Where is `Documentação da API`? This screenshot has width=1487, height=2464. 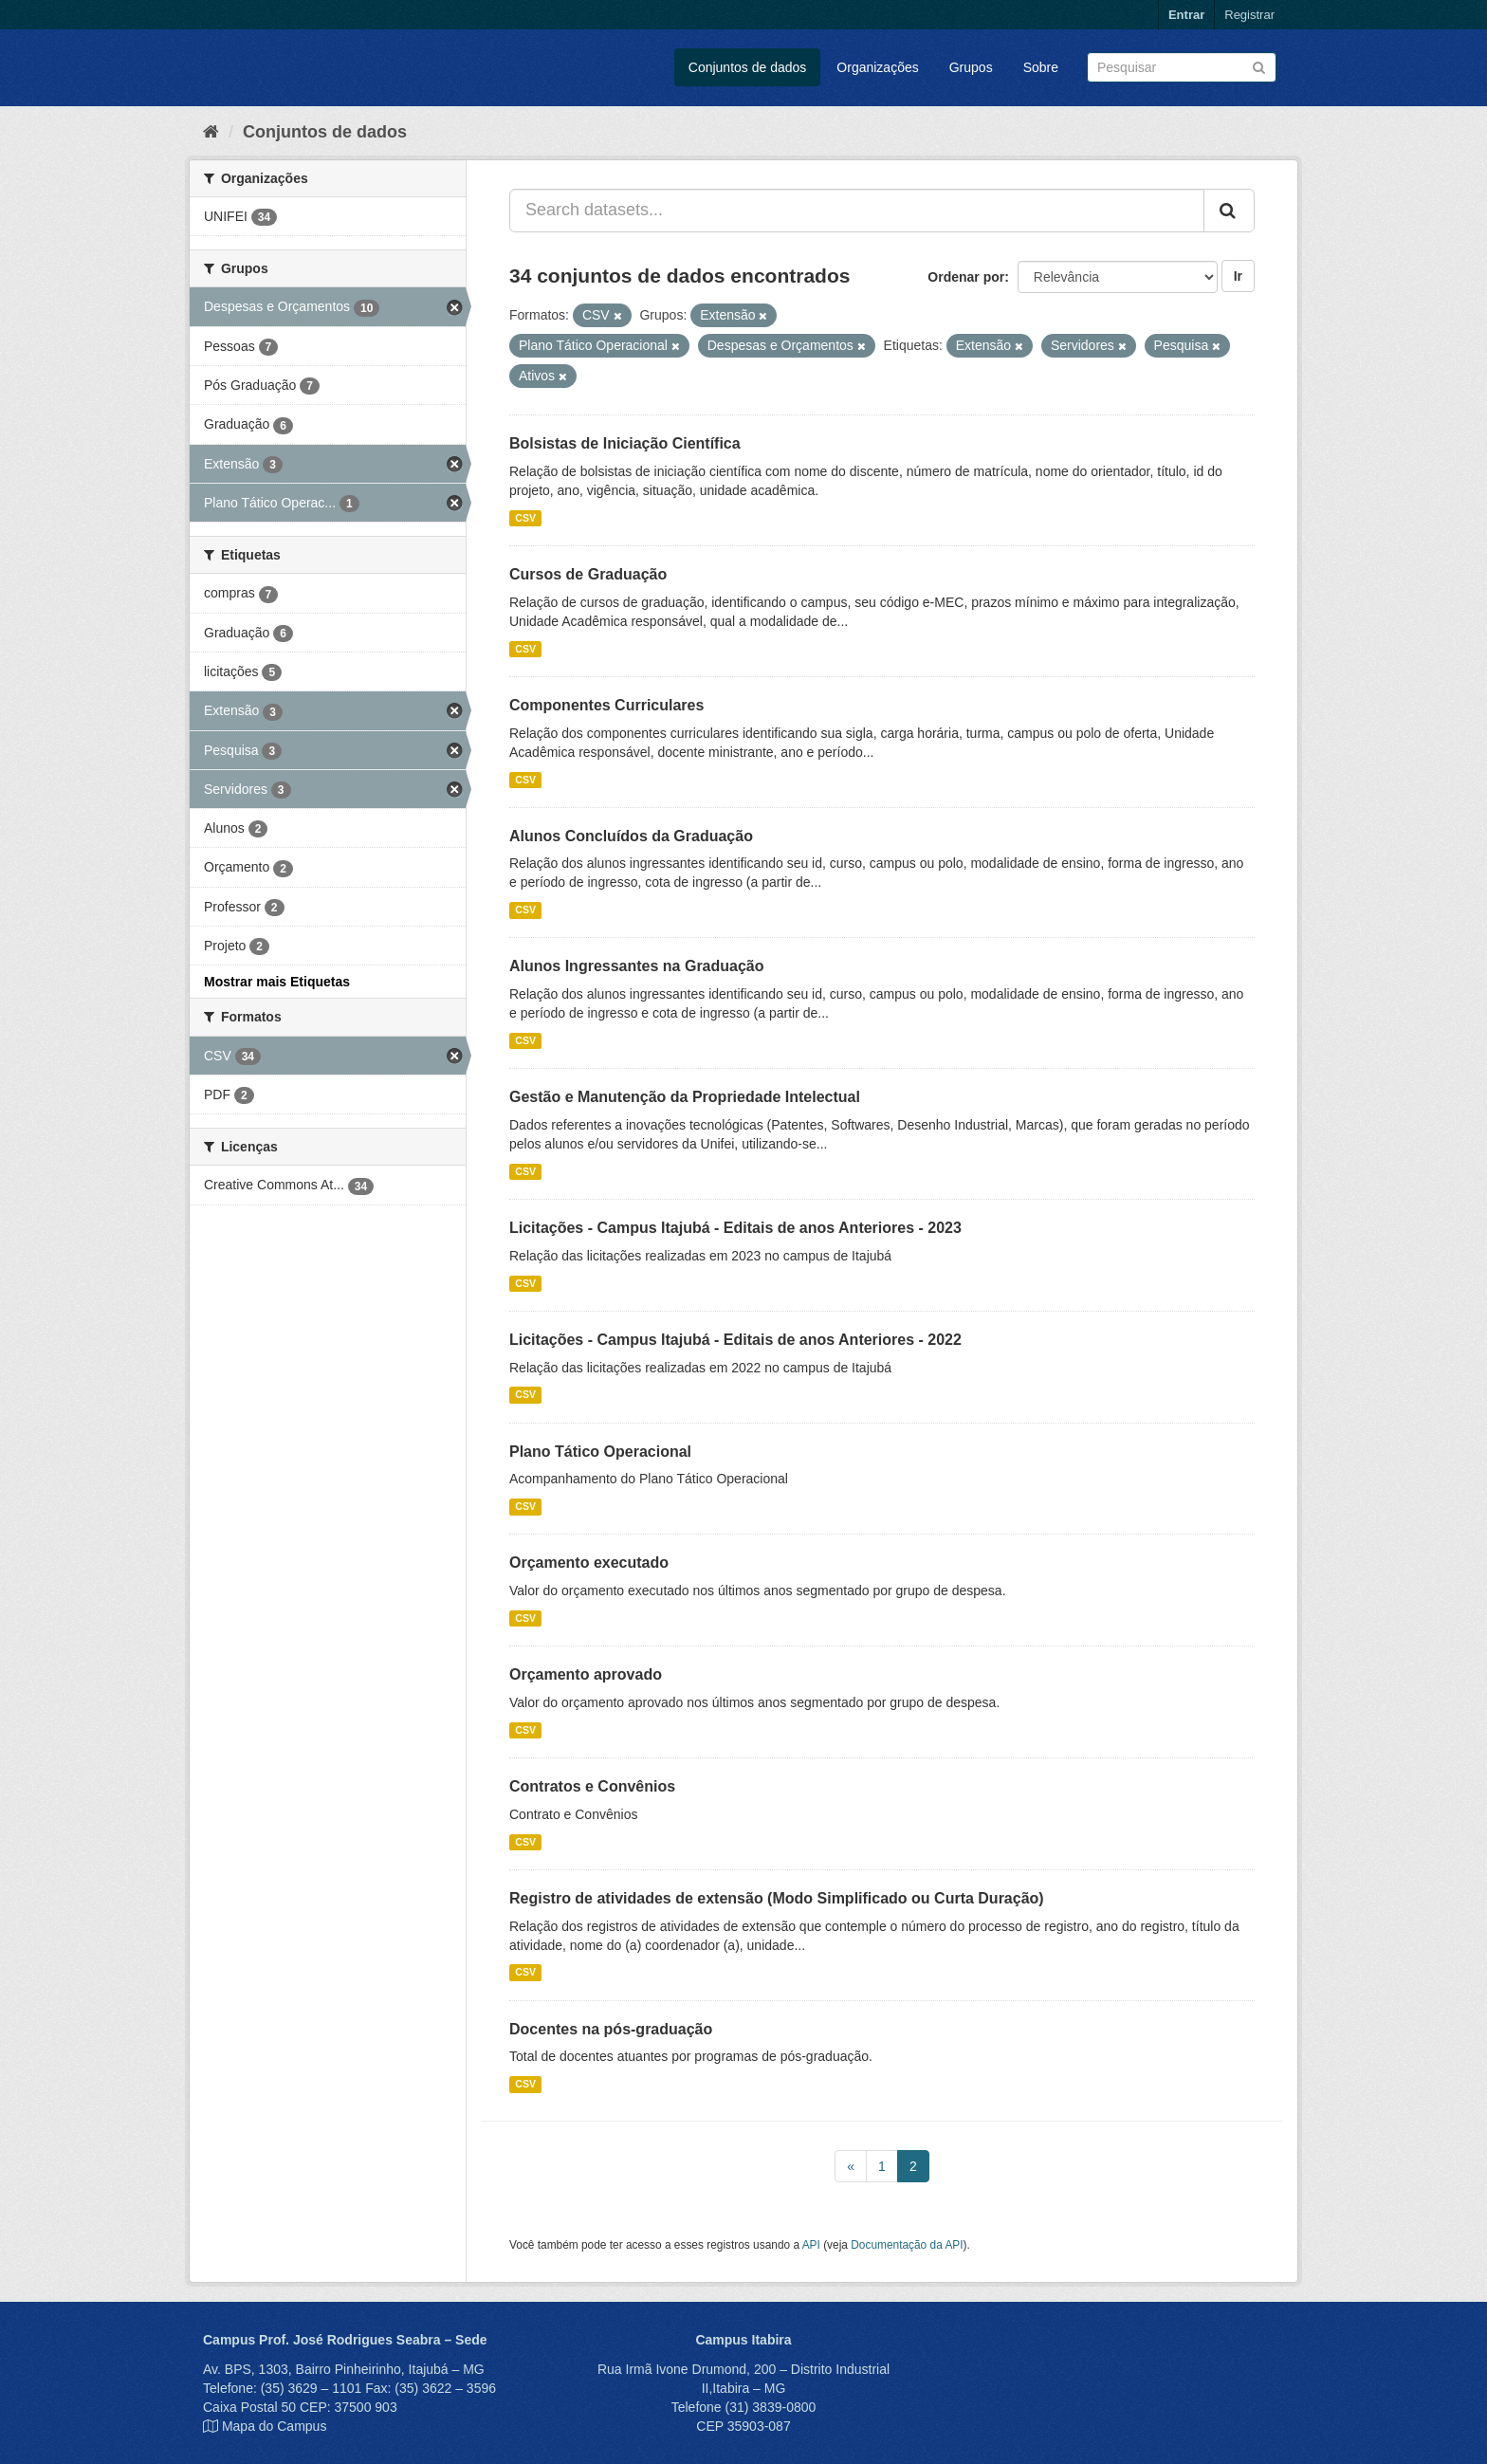 Documentação da API is located at coordinates (907, 2245).